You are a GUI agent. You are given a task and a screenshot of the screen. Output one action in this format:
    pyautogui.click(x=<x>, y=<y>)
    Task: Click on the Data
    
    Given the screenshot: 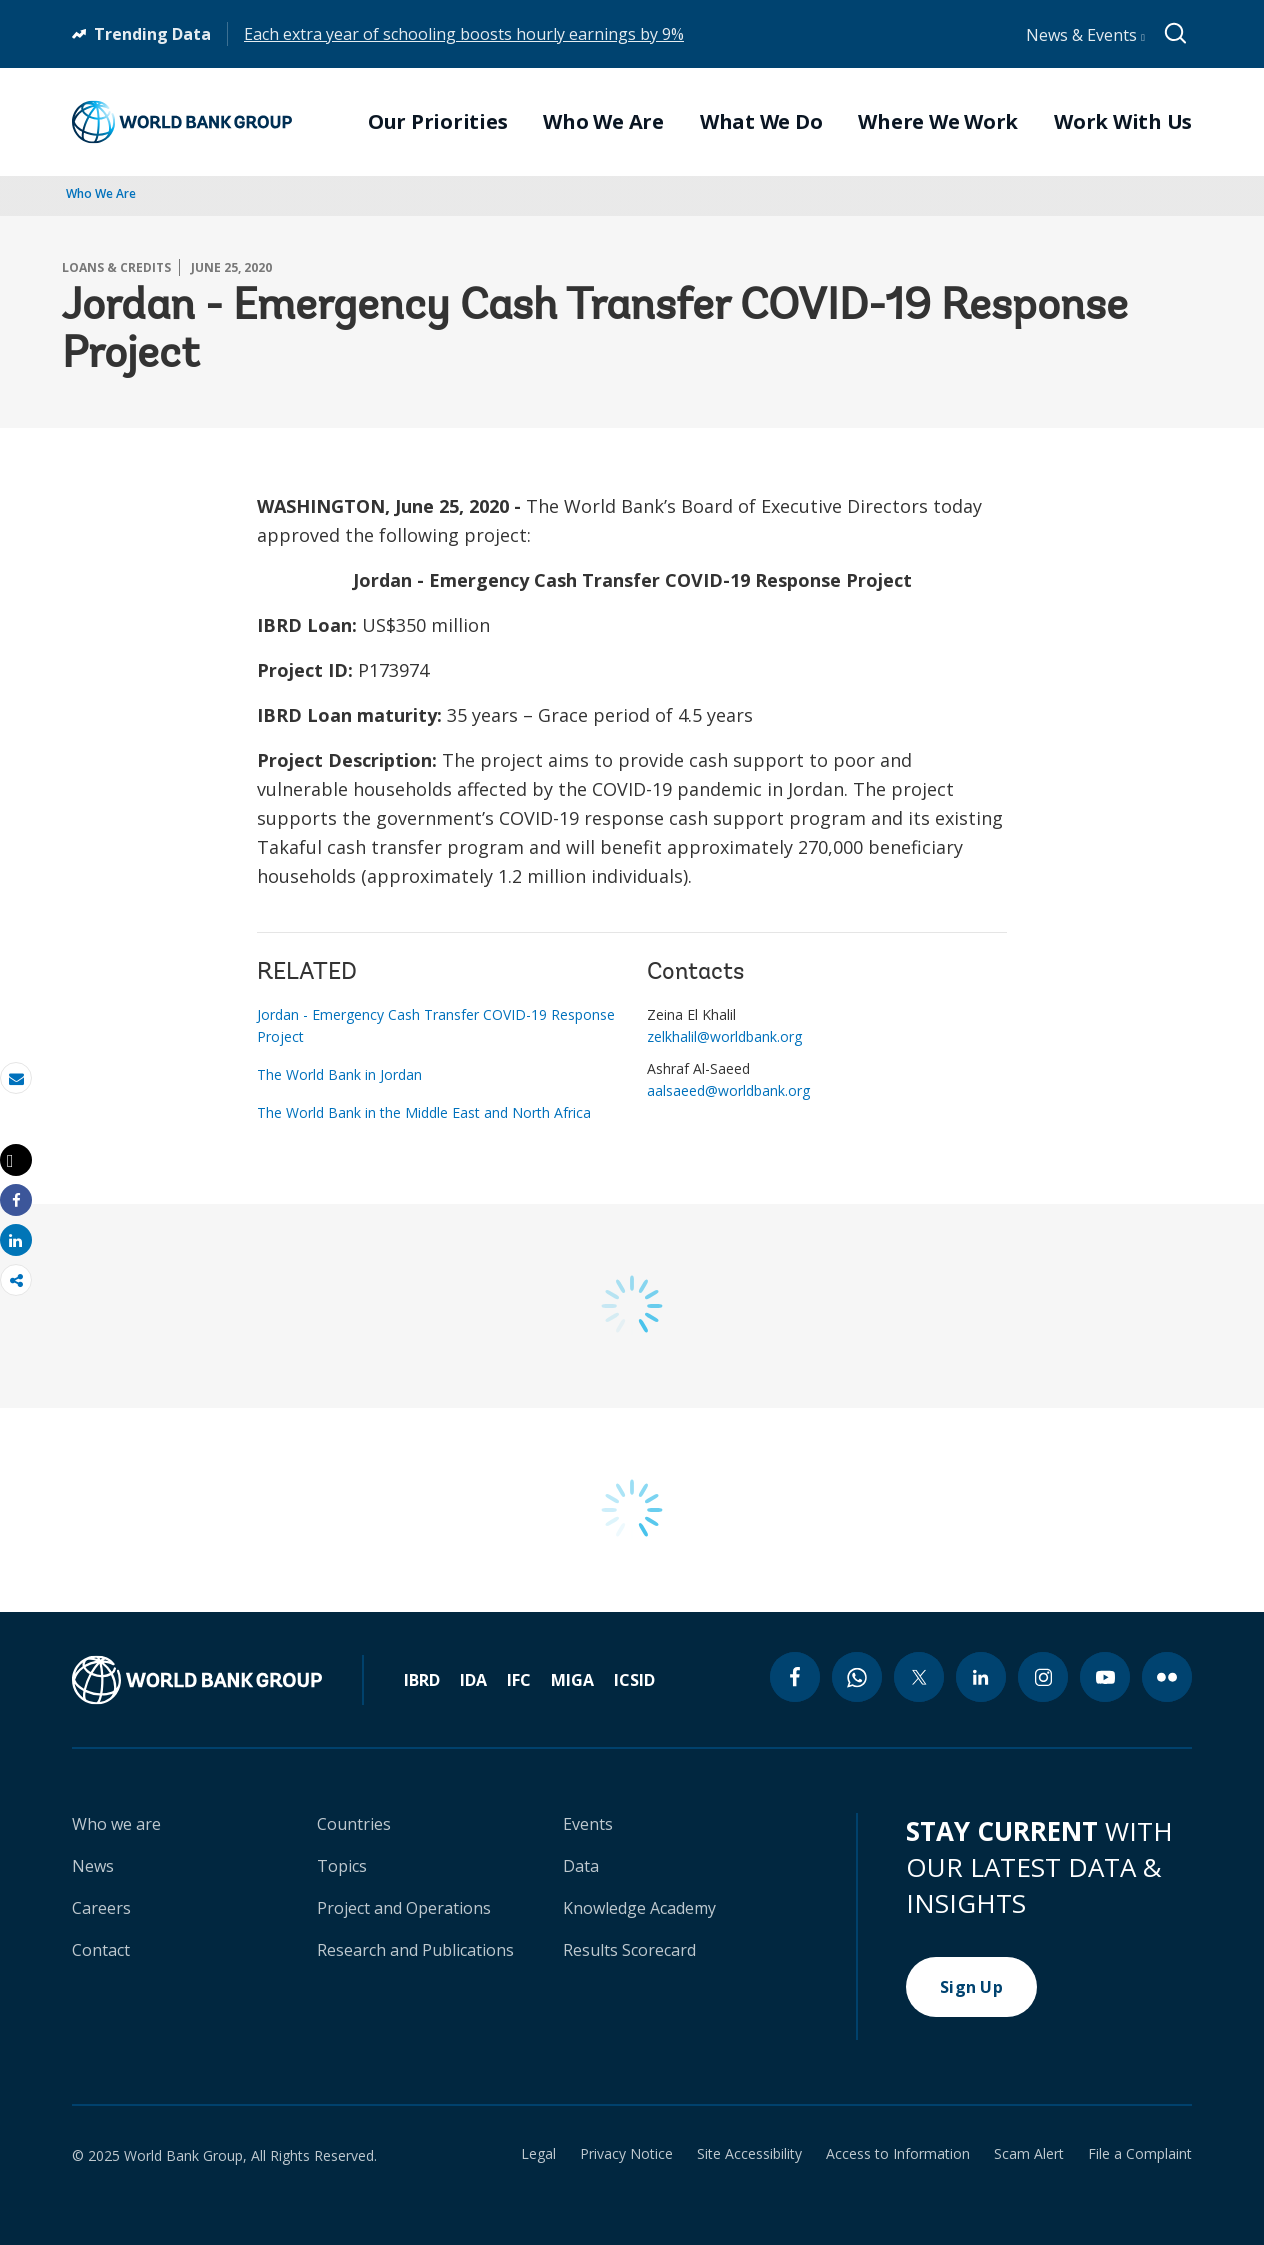 What is the action you would take?
    pyautogui.click(x=581, y=1866)
    